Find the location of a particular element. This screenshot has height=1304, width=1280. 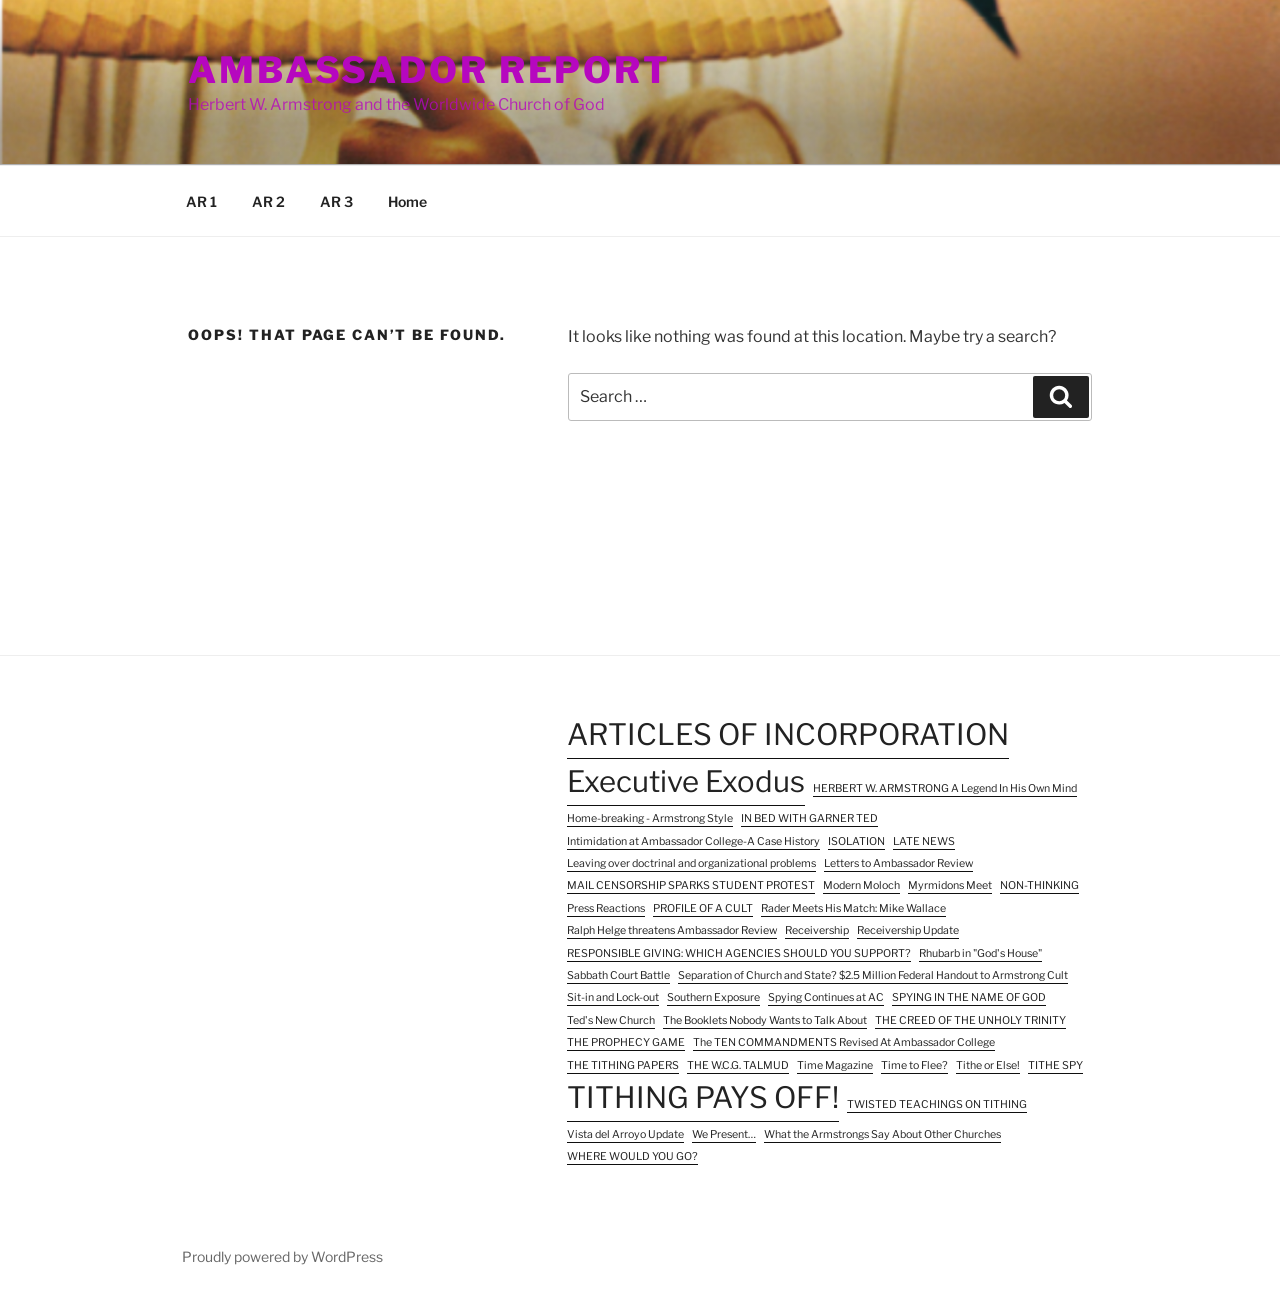

Receivership [Receivership (1 item)] is located at coordinates (817, 930).